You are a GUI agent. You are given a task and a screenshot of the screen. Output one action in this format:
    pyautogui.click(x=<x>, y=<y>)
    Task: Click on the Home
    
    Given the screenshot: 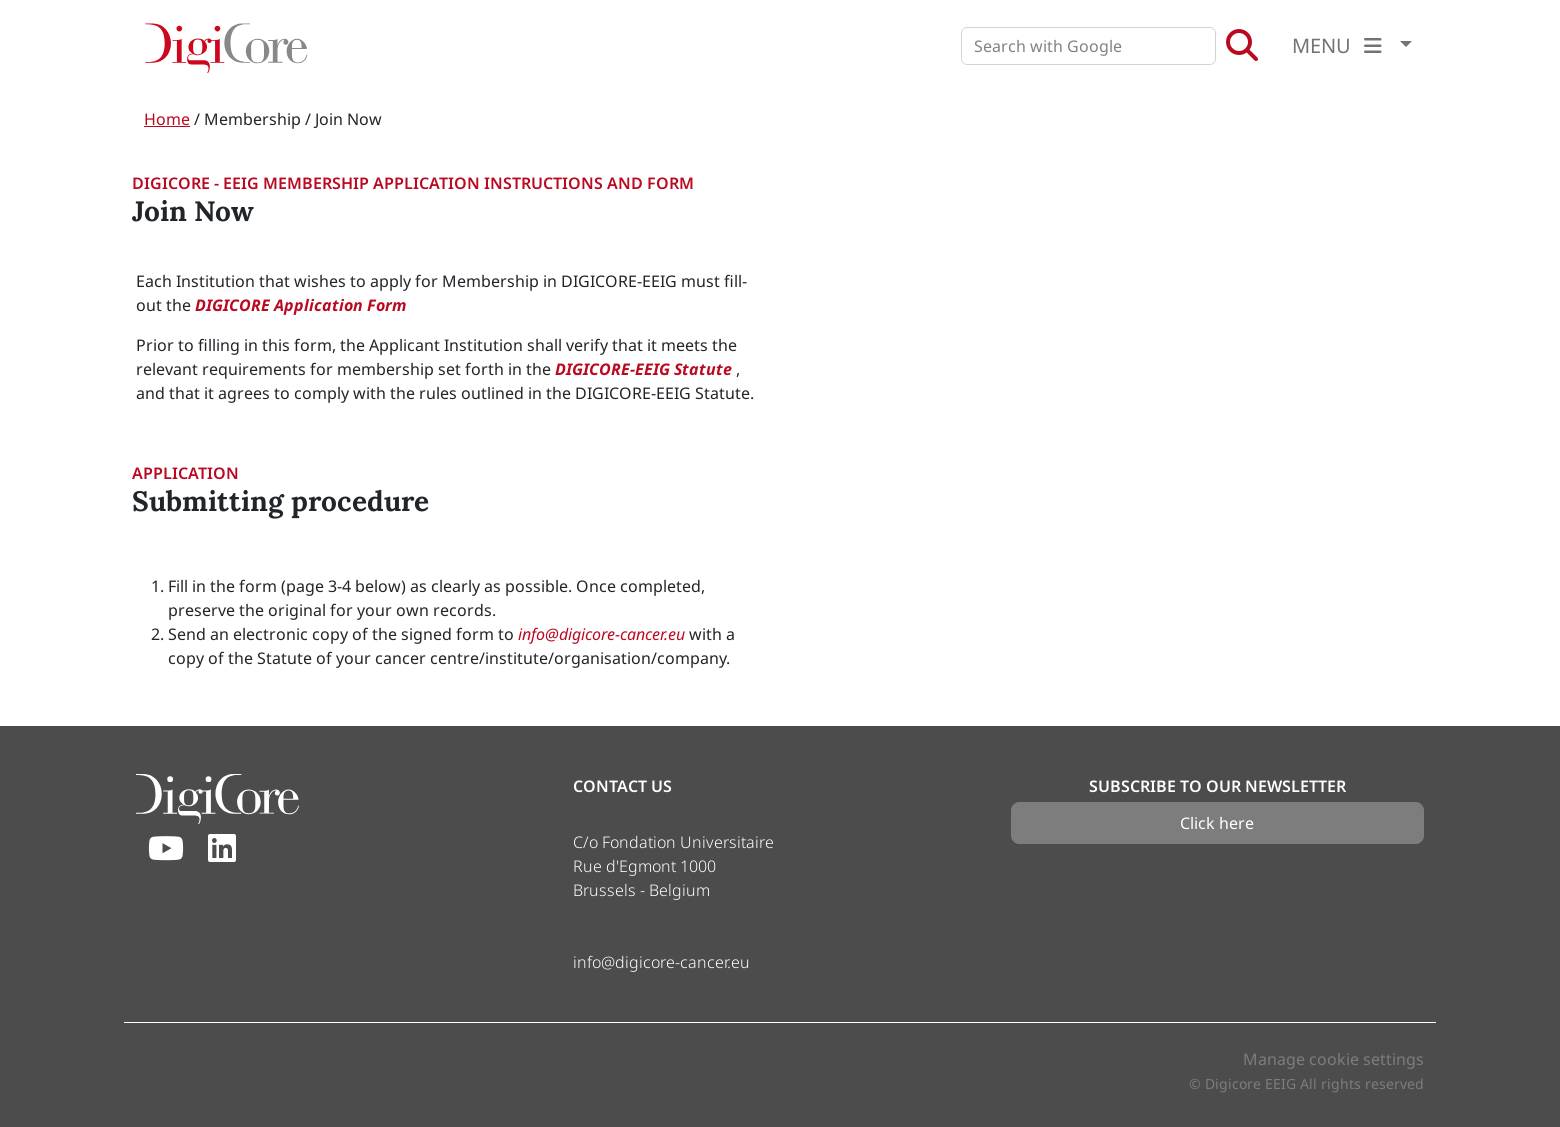 What is the action you would take?
    pyautogui.click(x=167, y=119)
    